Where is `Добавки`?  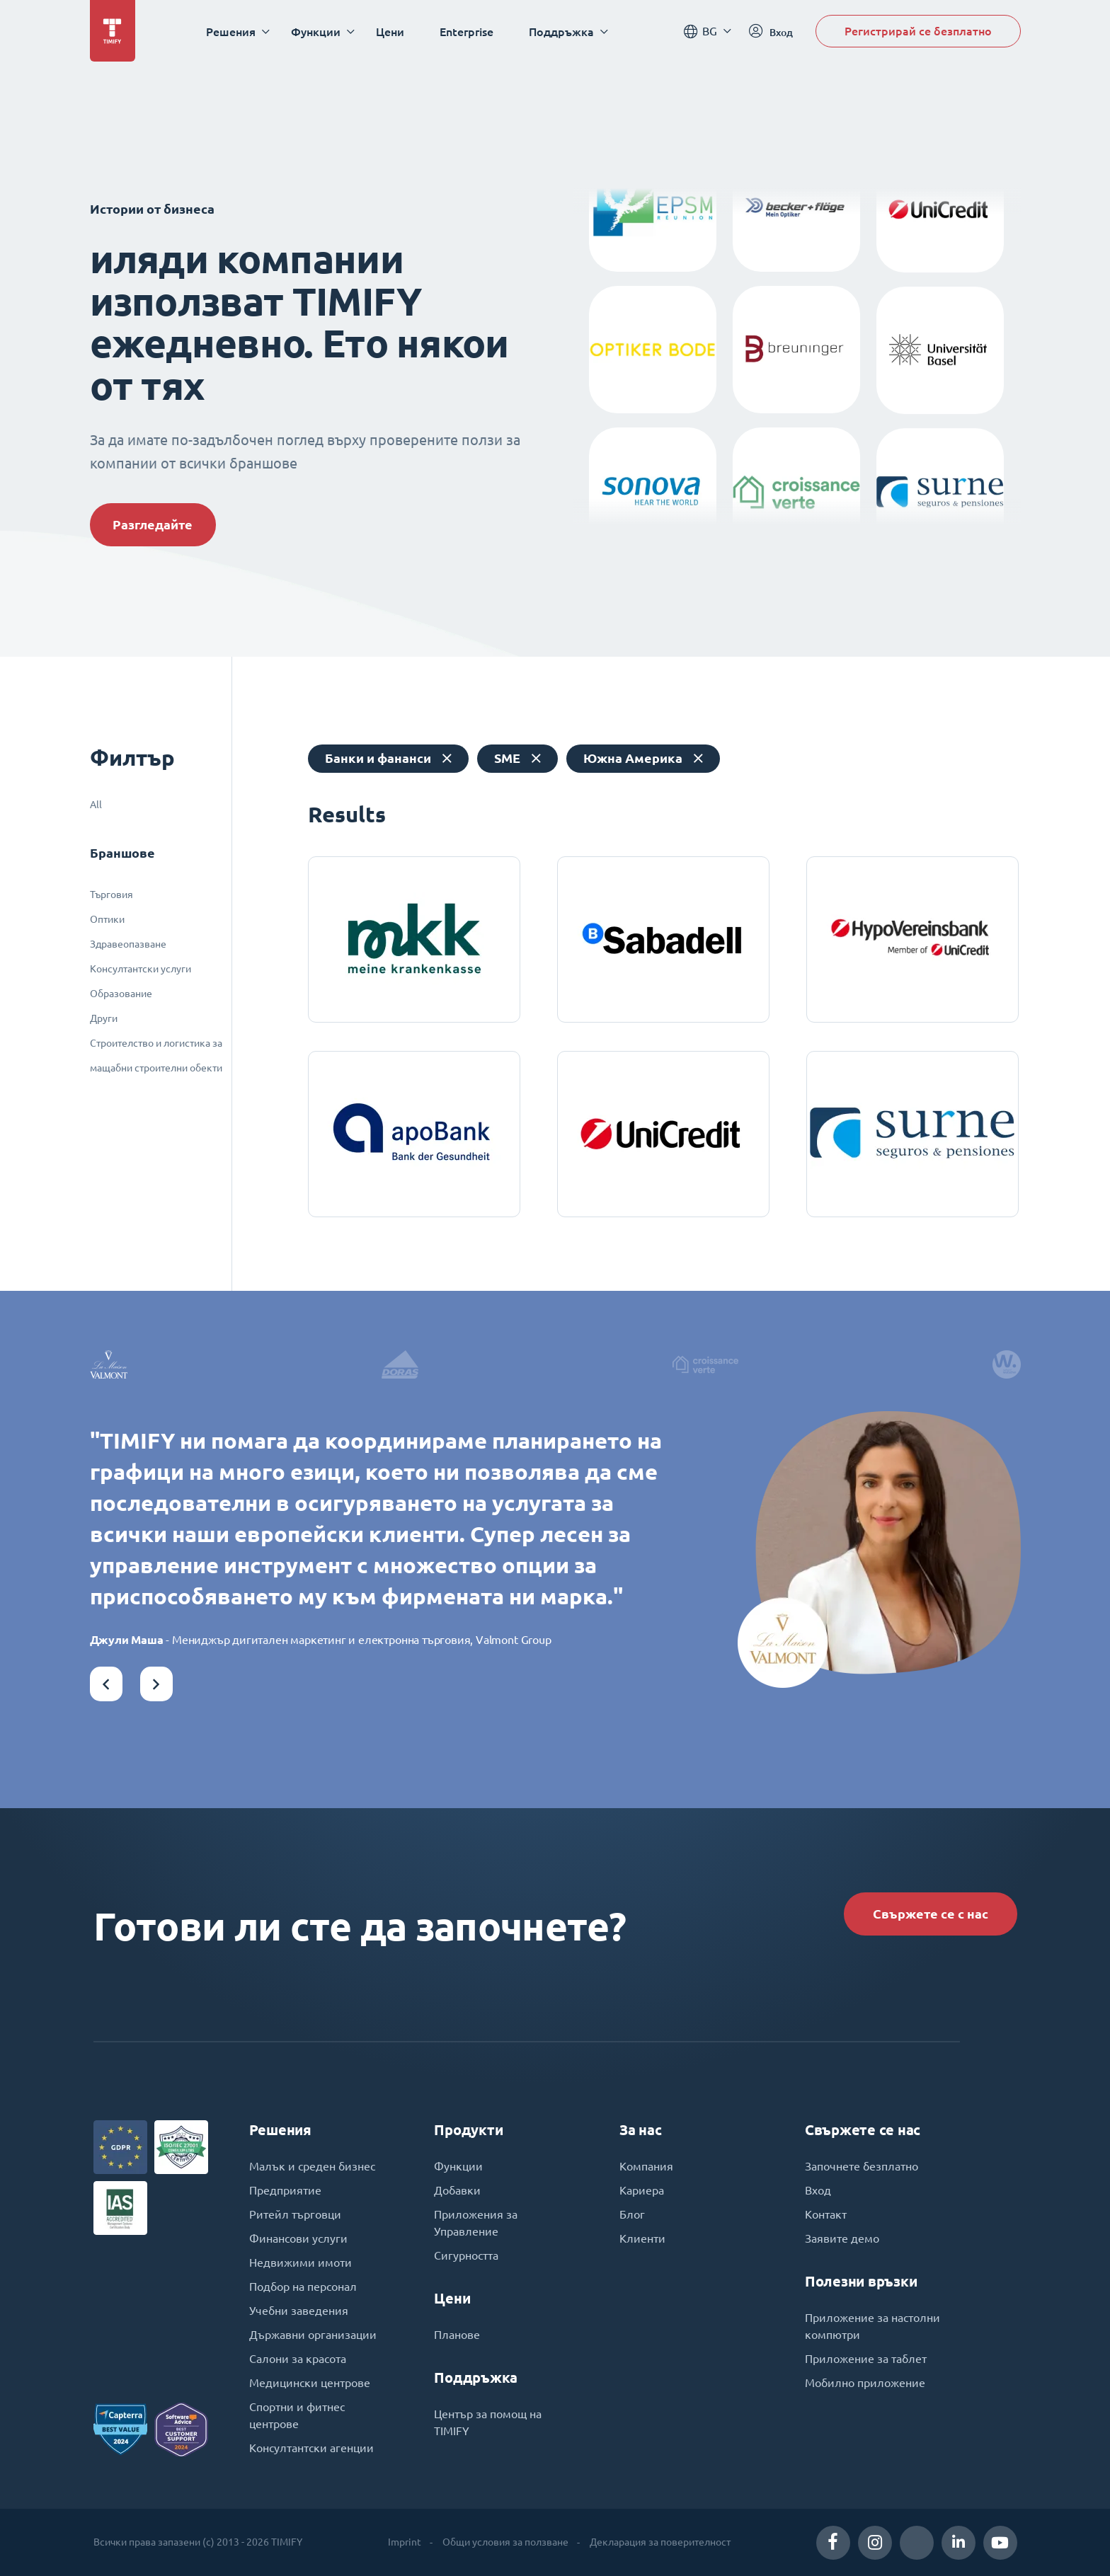
Добавки is located at coordinates (457, 2190).